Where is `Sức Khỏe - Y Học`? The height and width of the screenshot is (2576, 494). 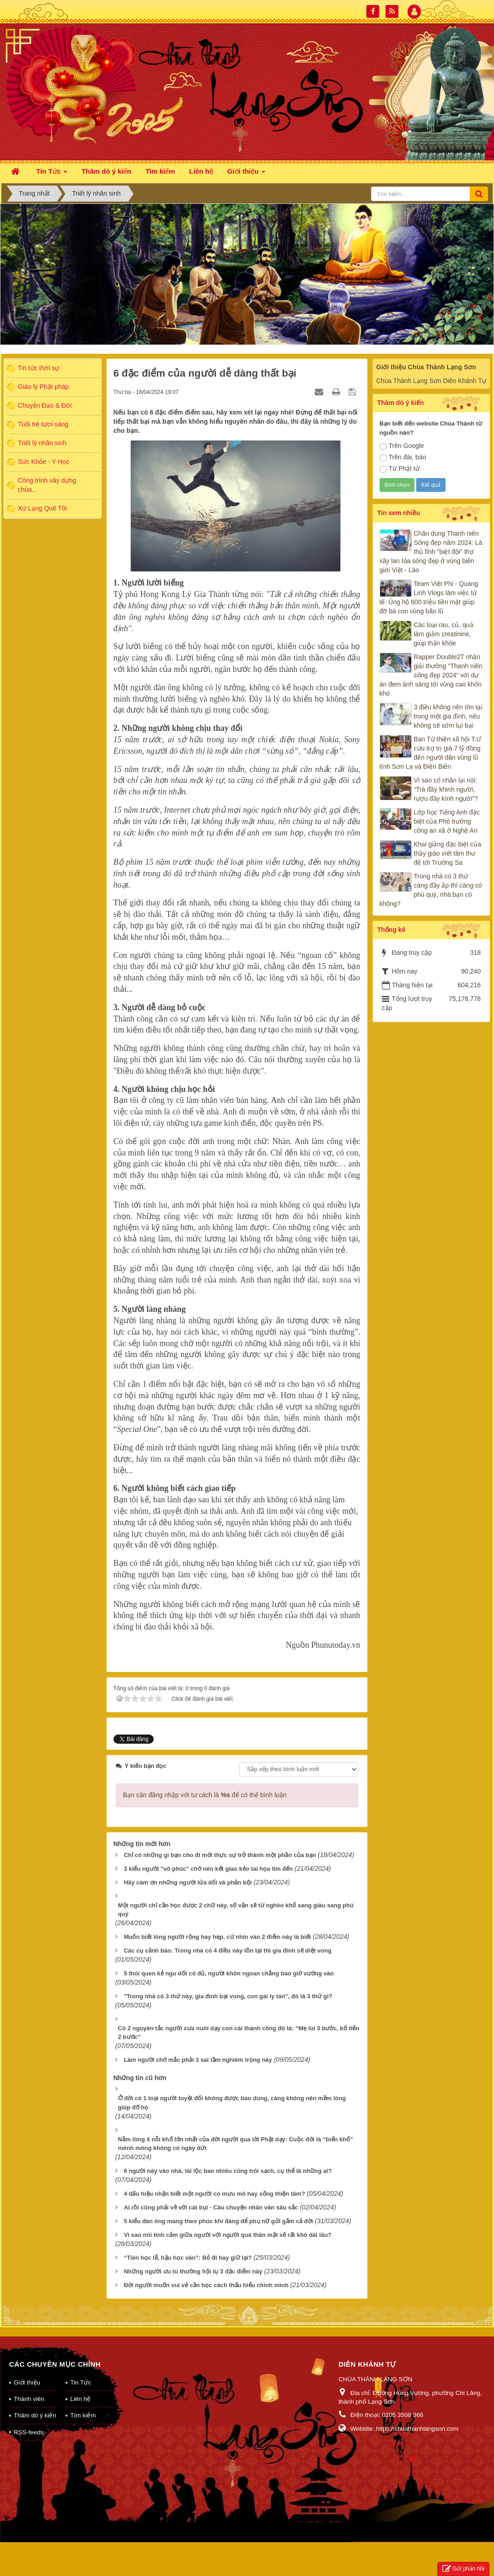
Sức Khỏe - Y Học is located at coordinates (43, 461).